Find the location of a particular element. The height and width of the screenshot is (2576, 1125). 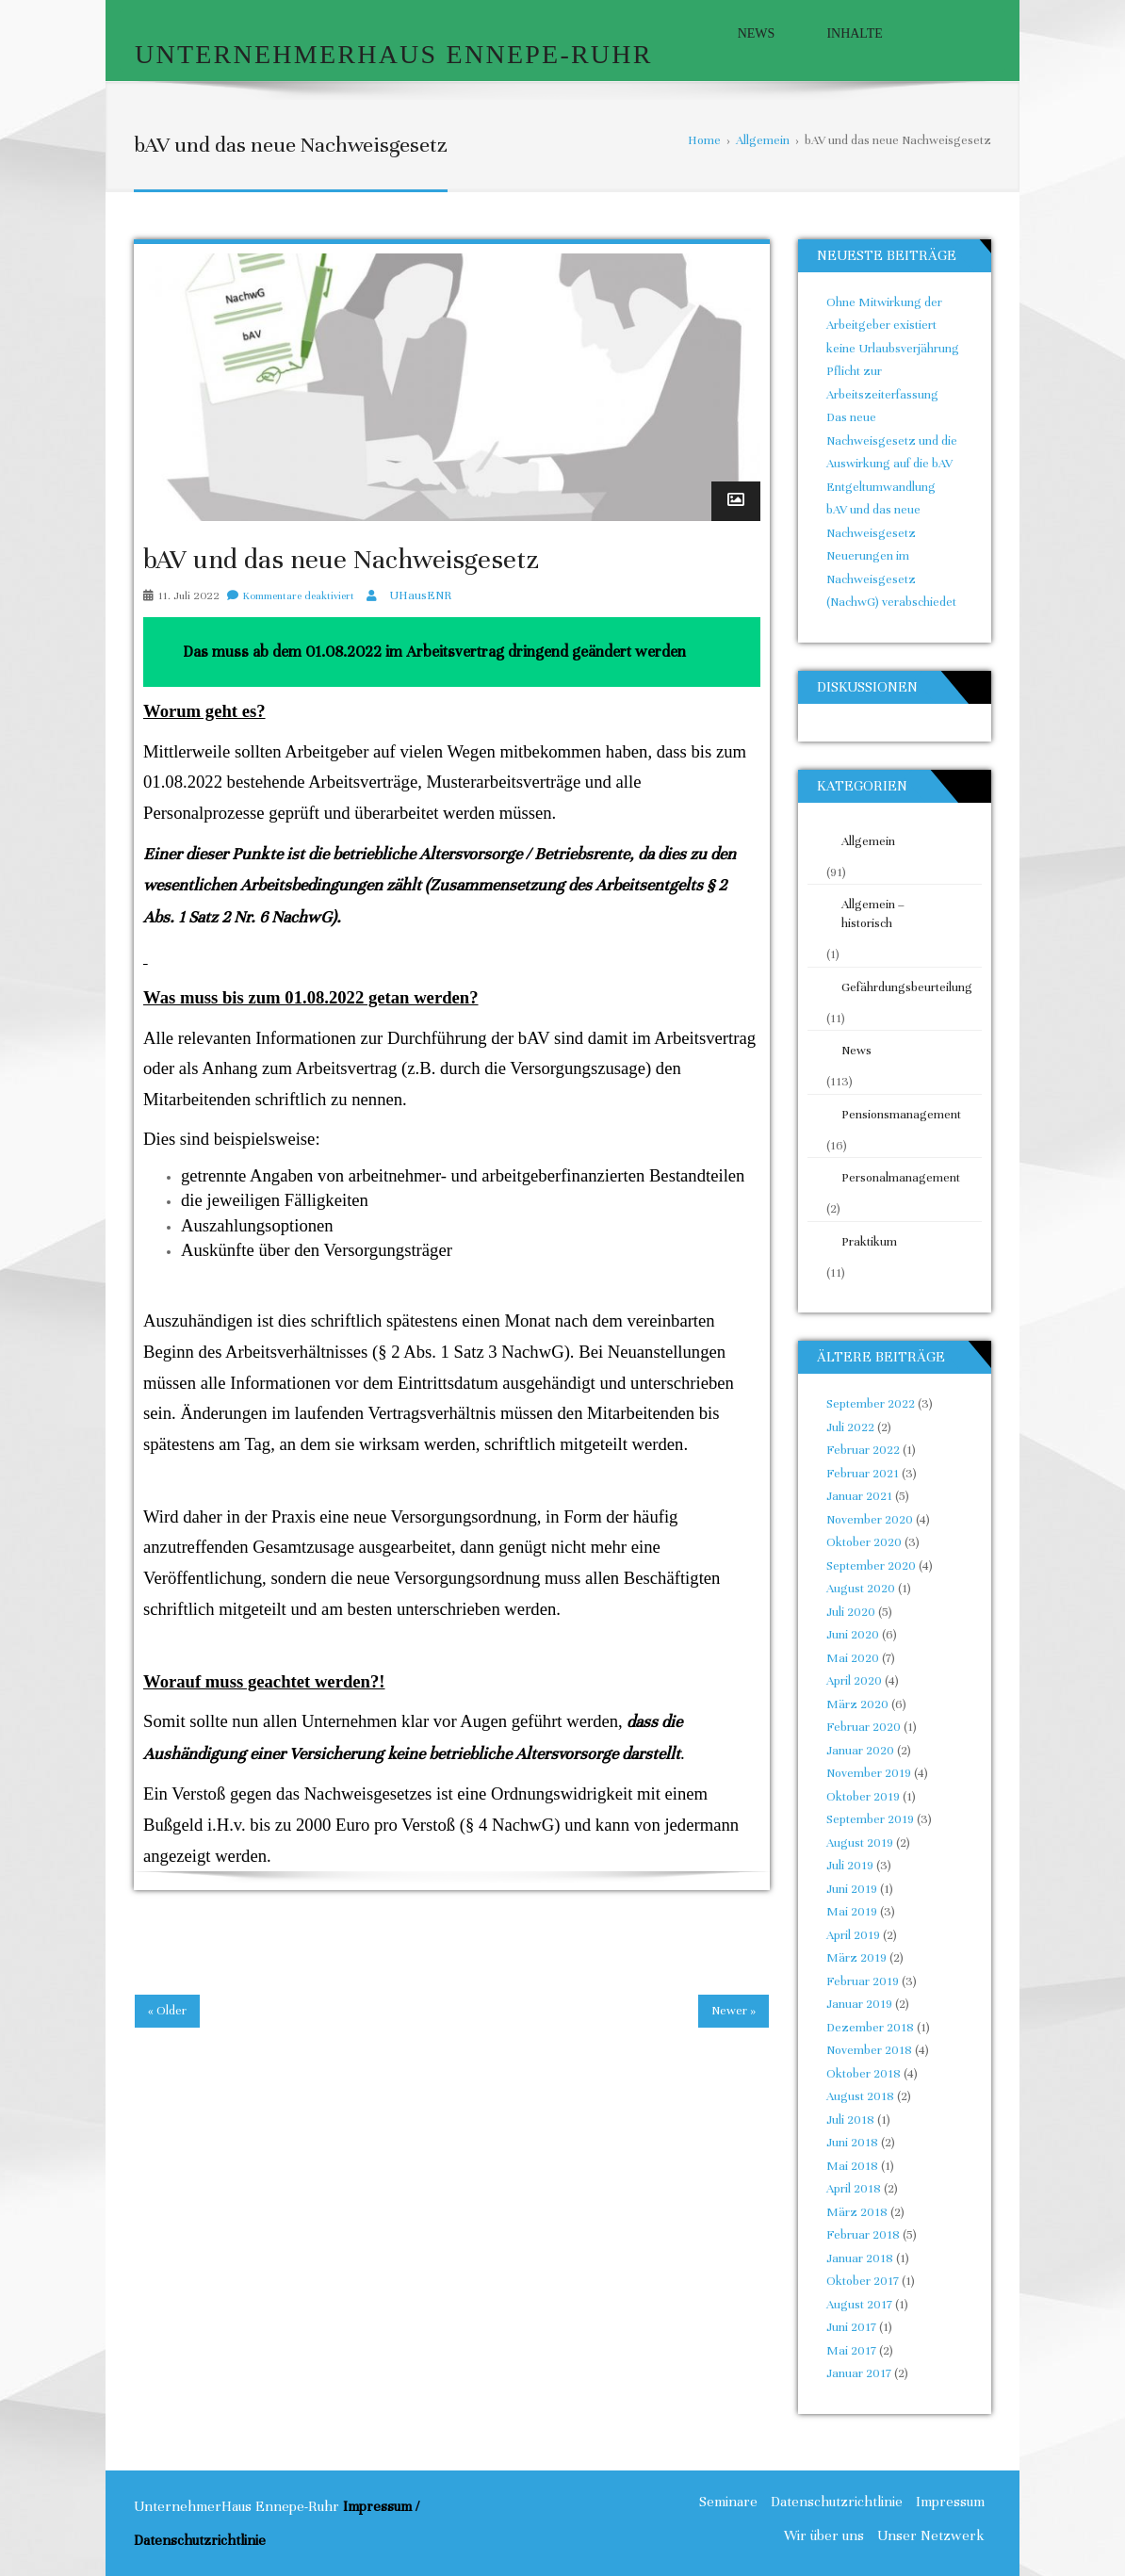

Oktober 2018 is located at coordinates (863, 2073).